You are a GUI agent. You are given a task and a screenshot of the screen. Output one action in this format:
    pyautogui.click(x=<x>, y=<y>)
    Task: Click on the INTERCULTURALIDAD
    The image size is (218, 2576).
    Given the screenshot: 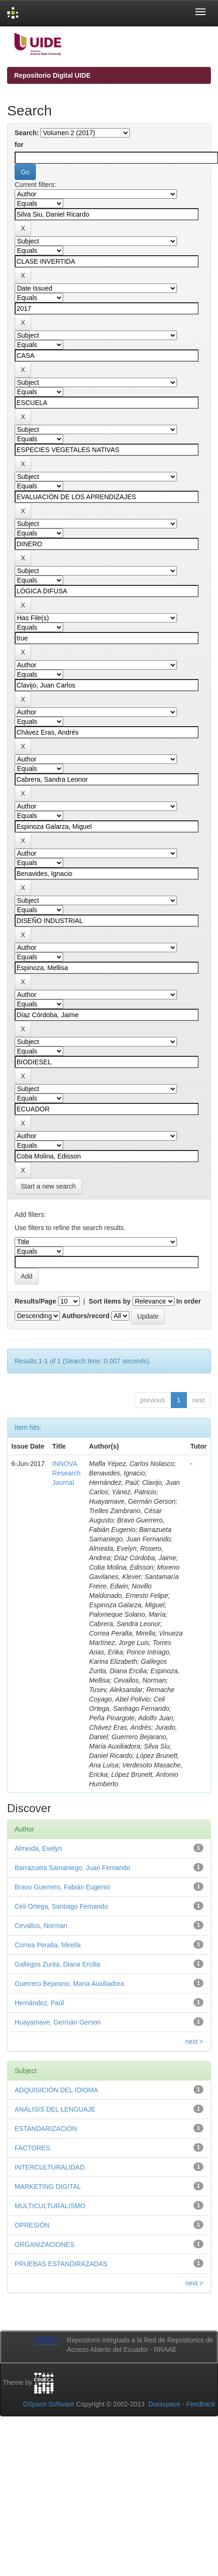 What is the action you would take?
    pyautogui.click(x=49, y=2167)
    